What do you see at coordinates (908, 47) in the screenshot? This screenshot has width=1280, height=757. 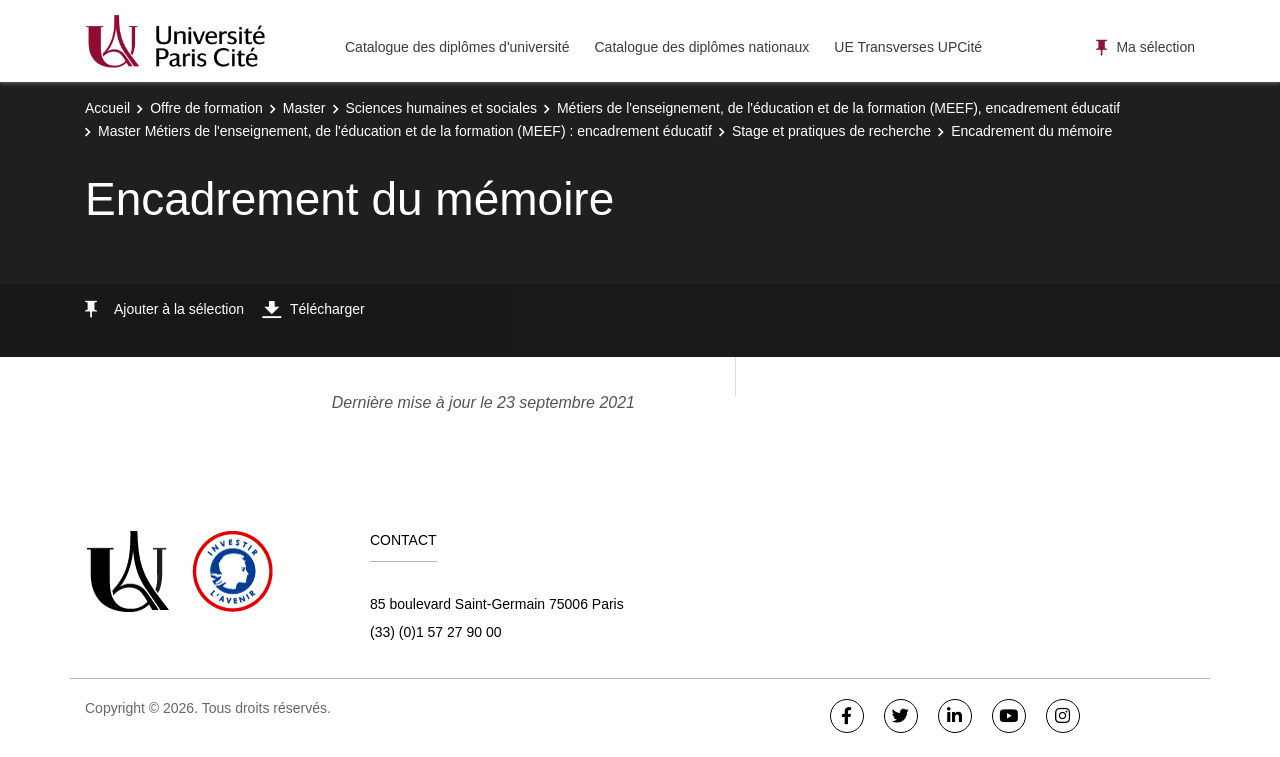 I see `UE Transverses UPCité` at bounding box center [908, 47].